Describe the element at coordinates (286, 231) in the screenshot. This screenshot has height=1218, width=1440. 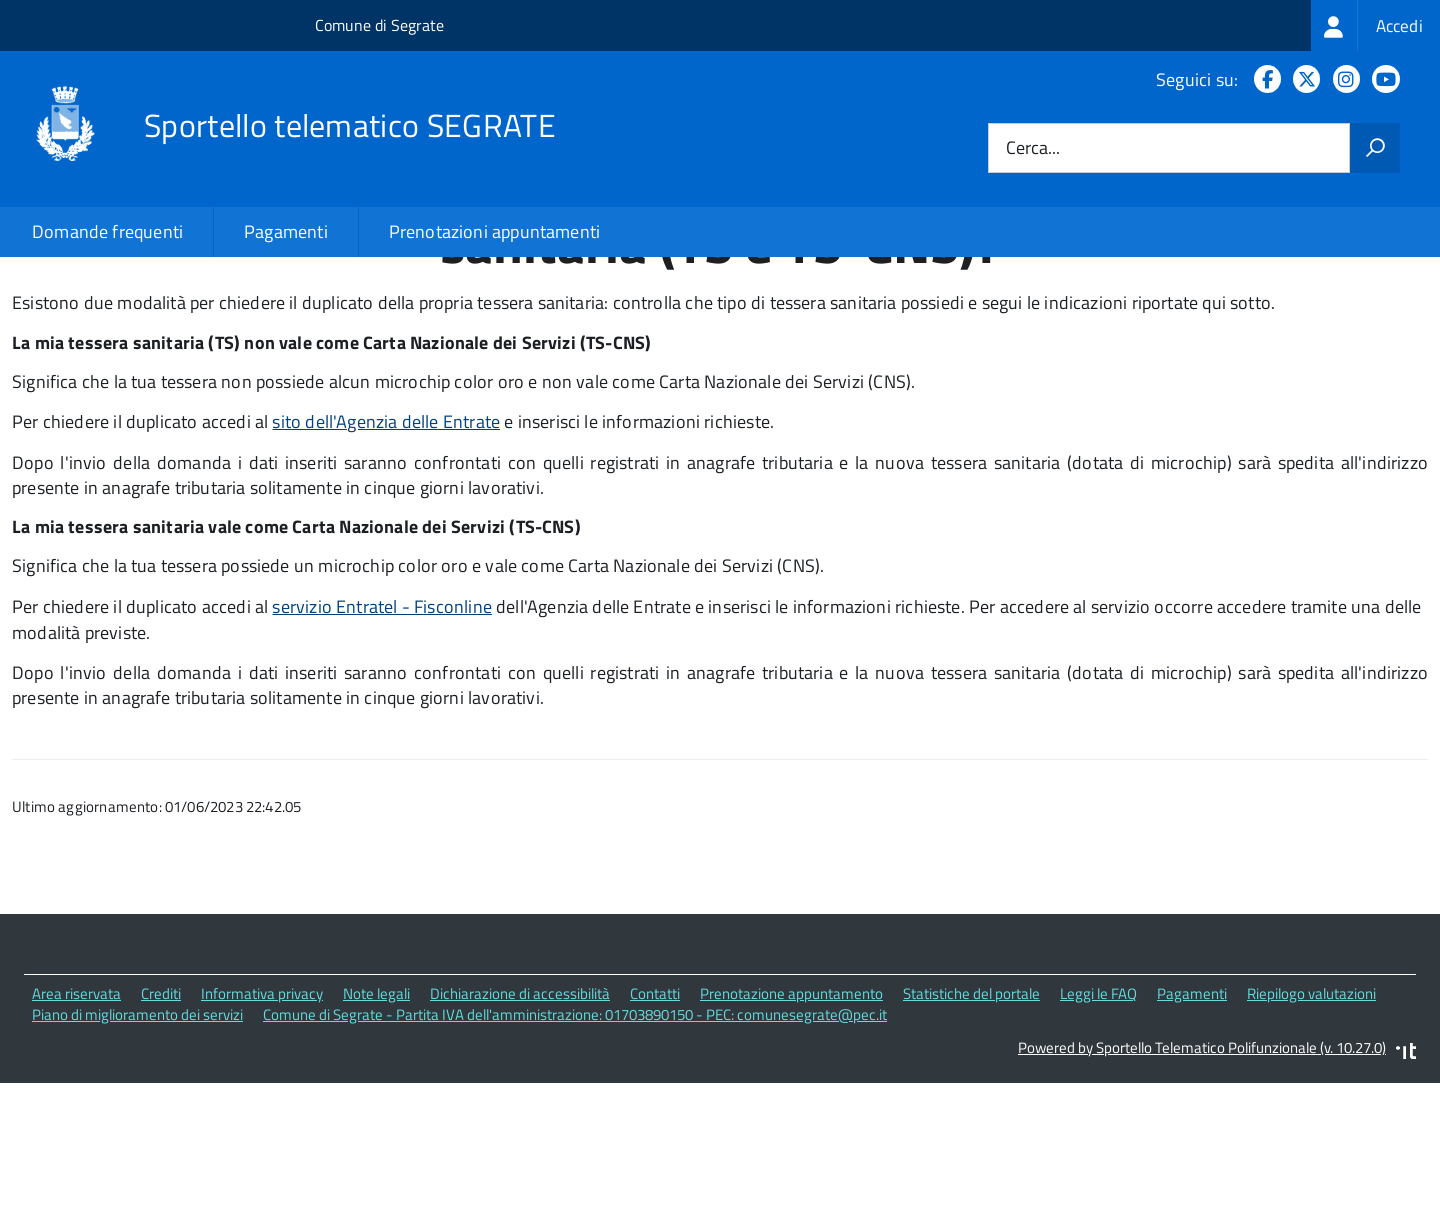
I see `Pagamenti` at that location.